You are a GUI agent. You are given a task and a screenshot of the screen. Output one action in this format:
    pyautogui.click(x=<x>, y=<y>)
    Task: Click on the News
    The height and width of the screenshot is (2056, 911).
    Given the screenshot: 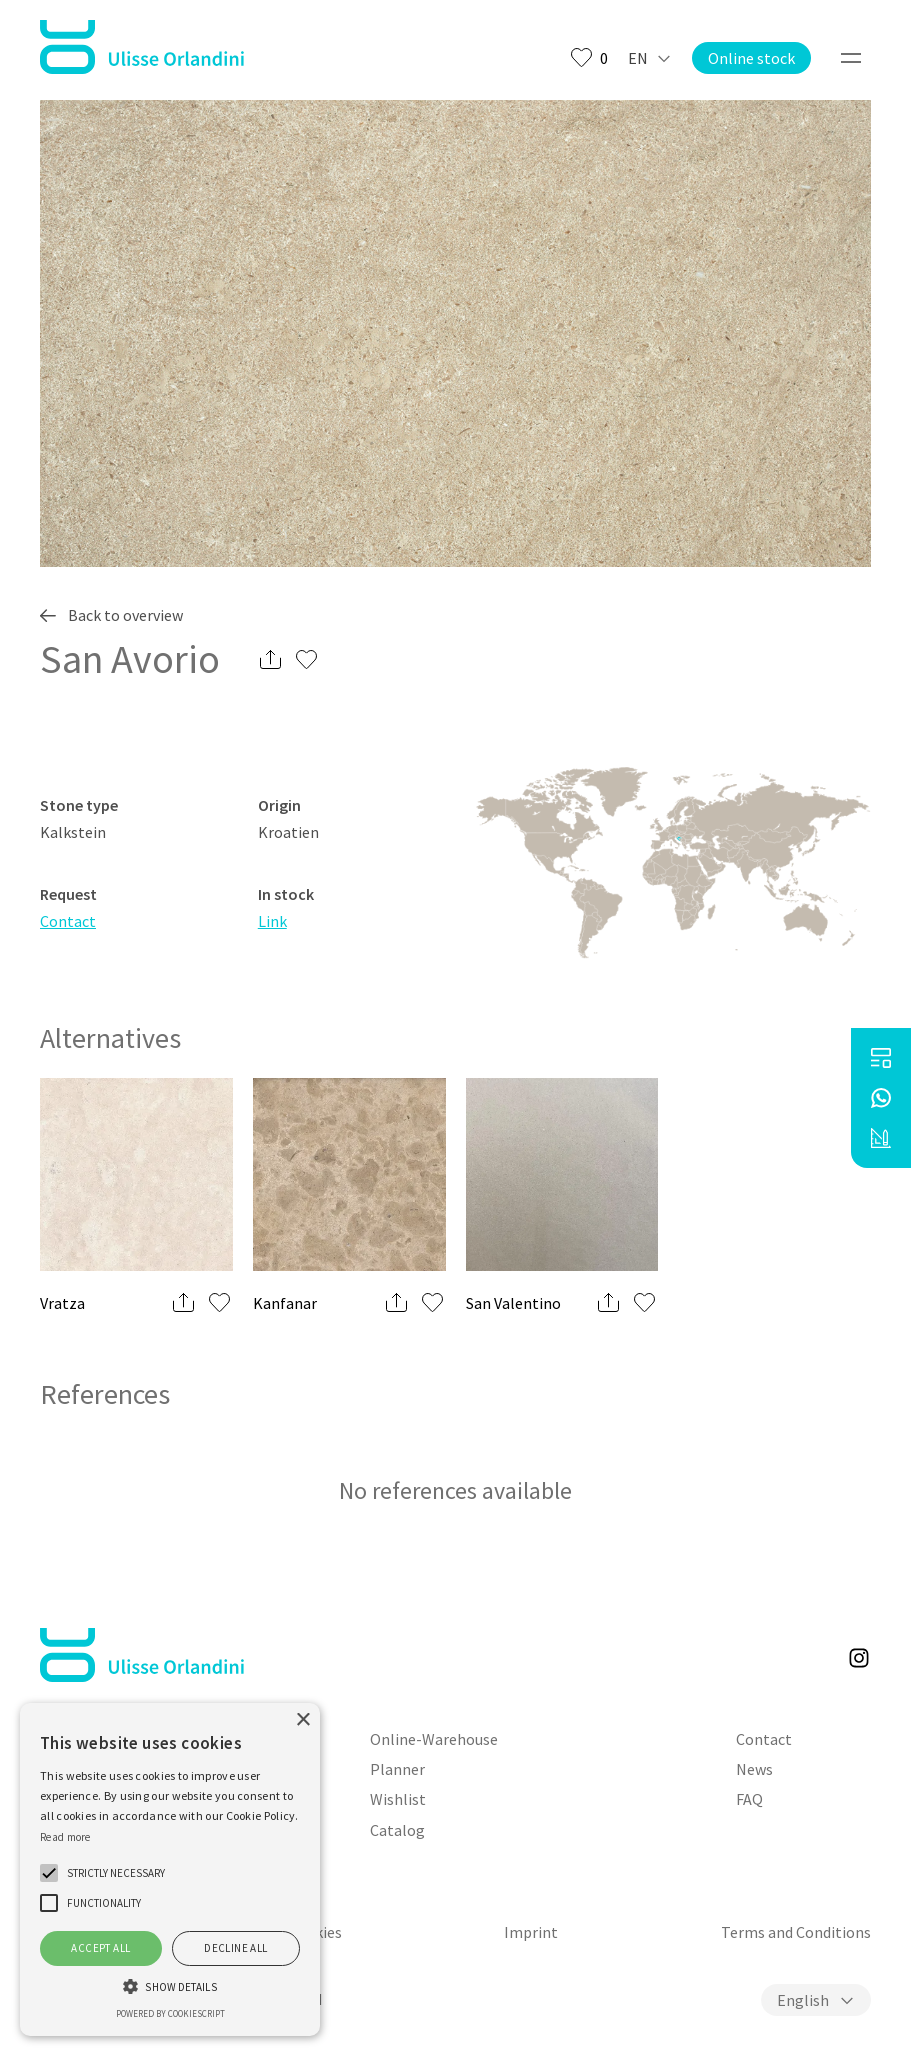 What is the action you would take?
    pyautogui.click(x=754, y=1769)
    